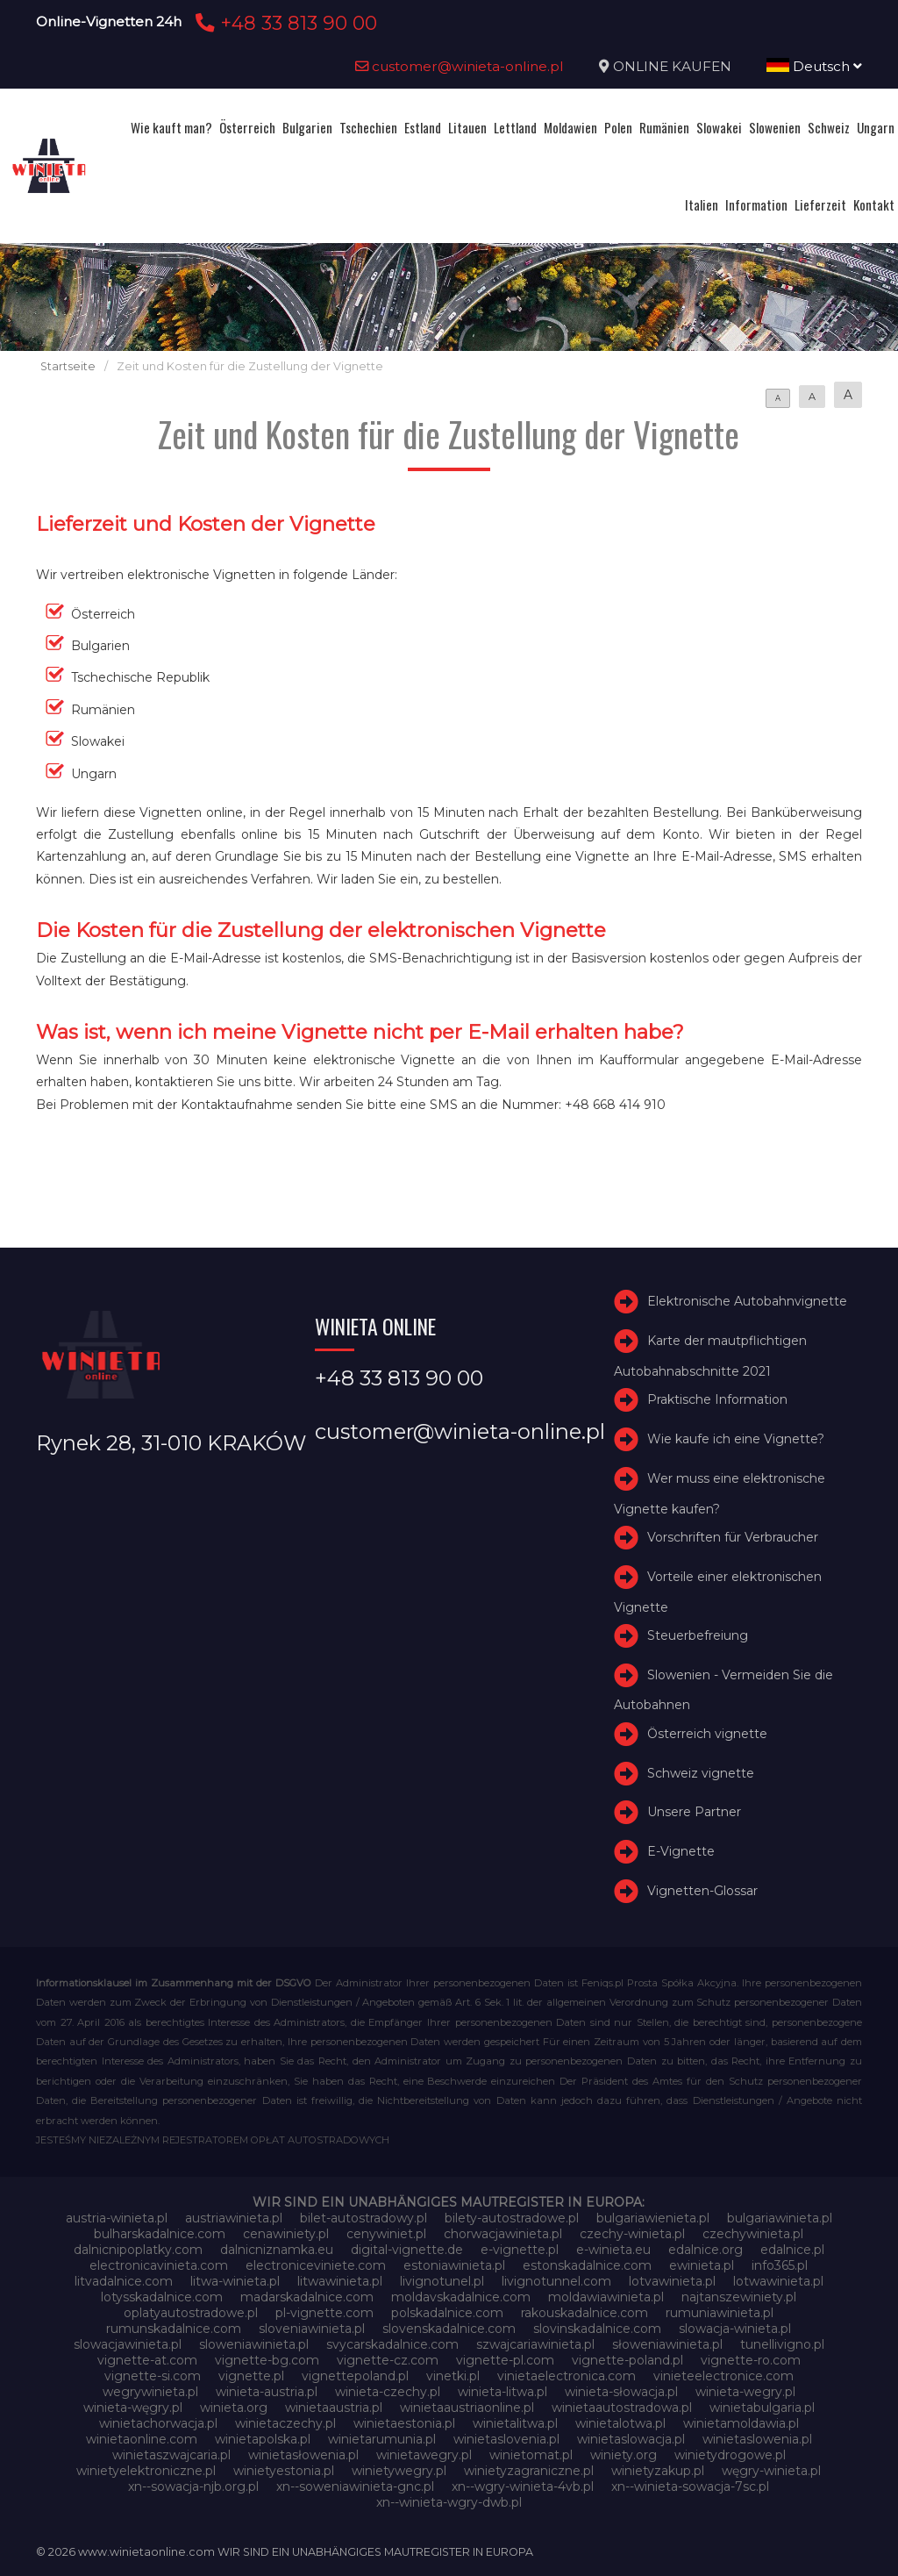  What do you see at coordinates (701, 204) in the screenshot?
I see `Italien` at bounding box center [701, 204].